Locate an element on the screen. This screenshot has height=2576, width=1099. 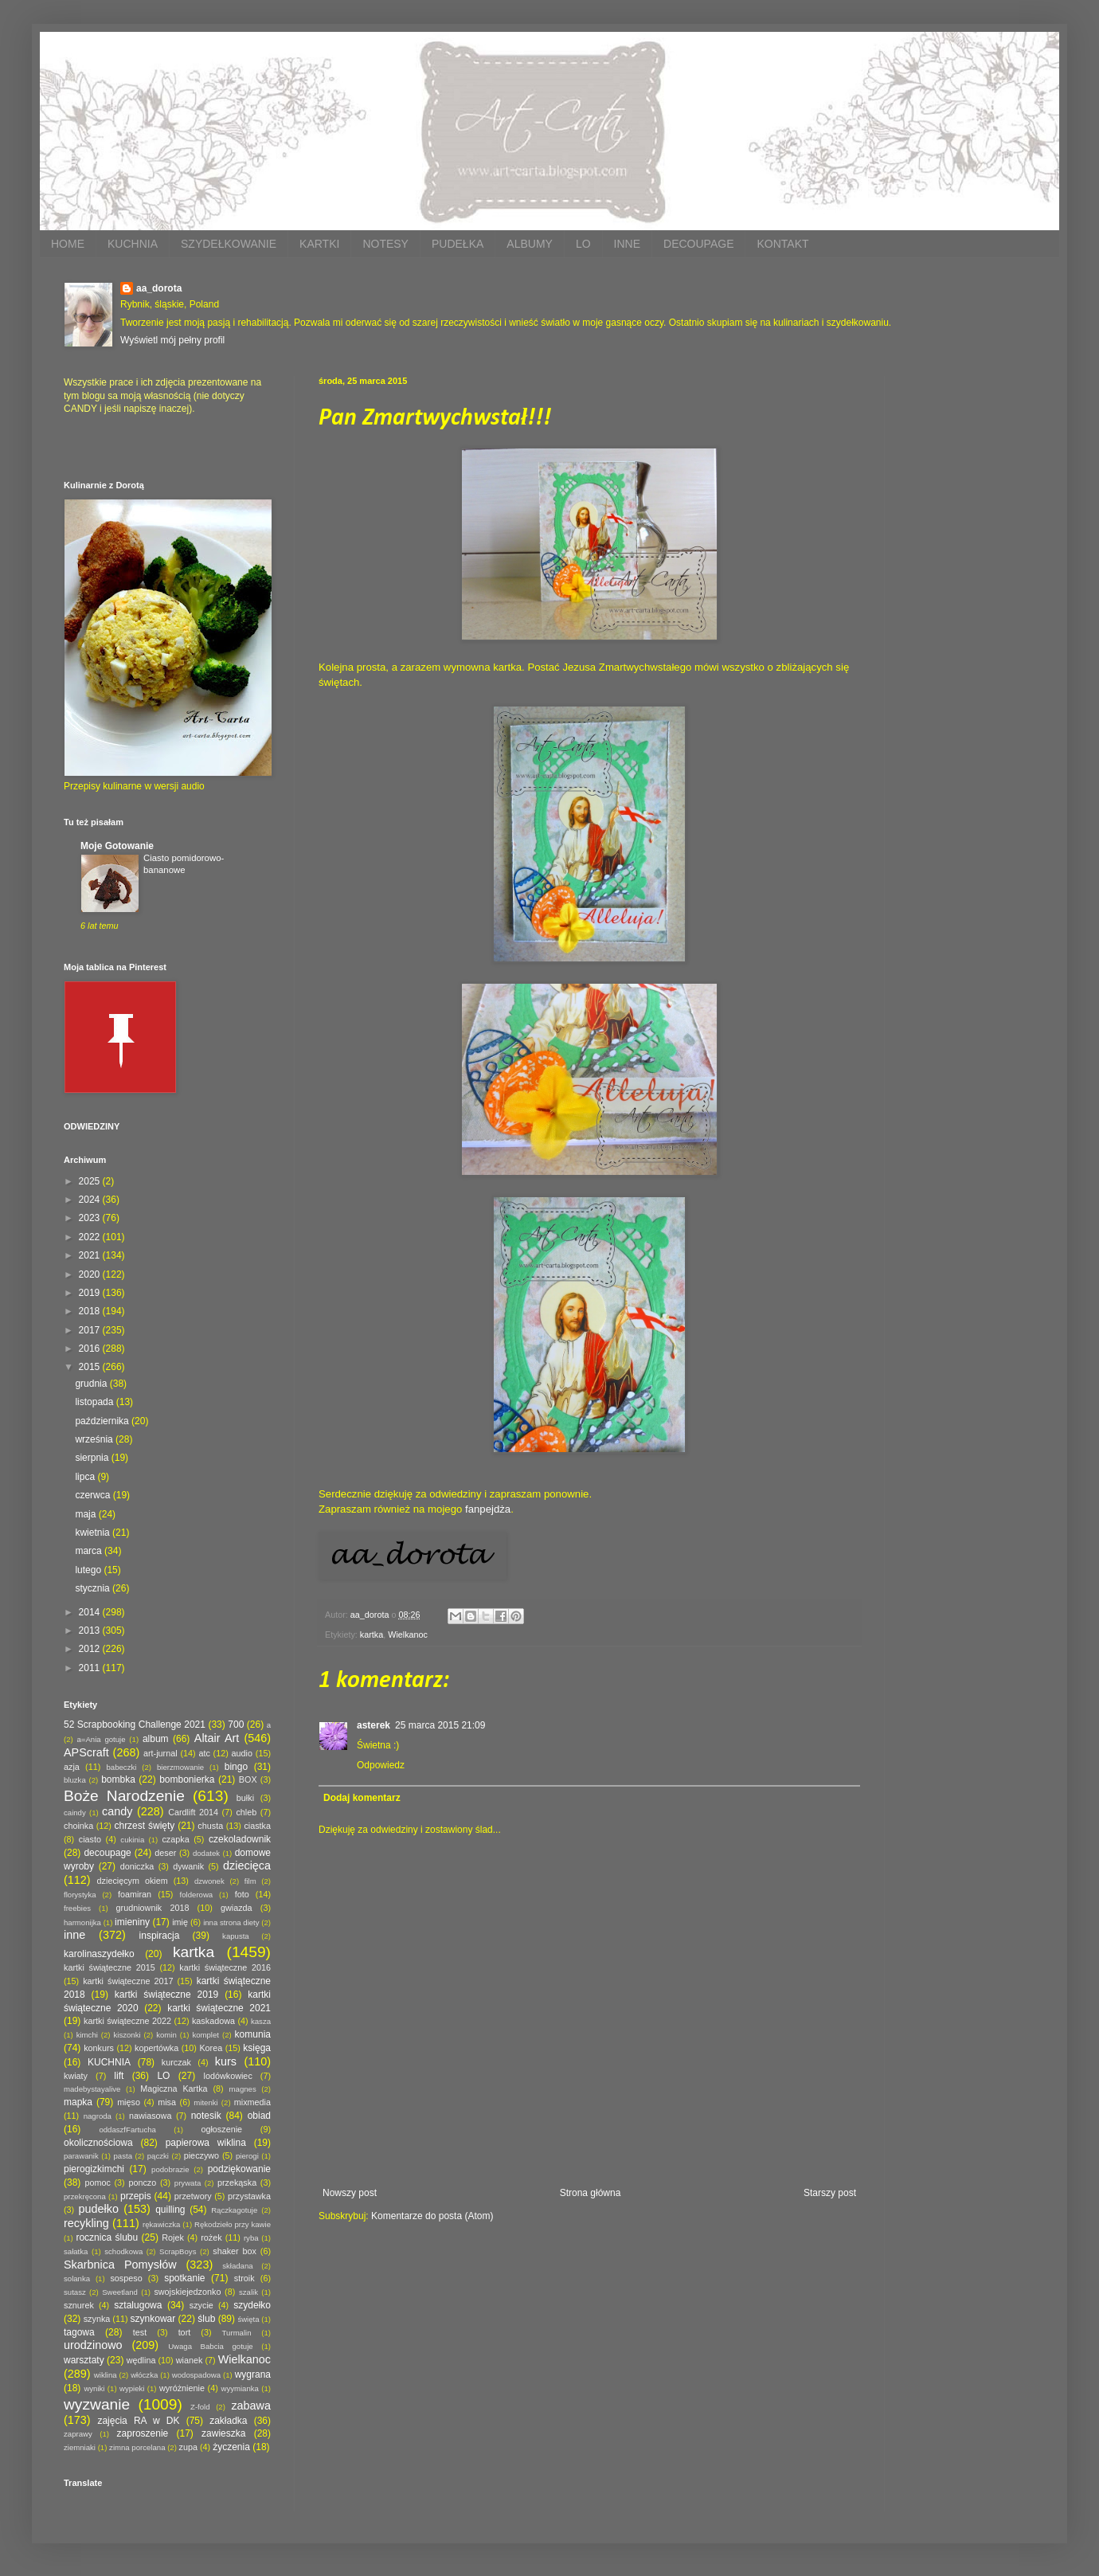
imię is located at coordinates (180, 1922).